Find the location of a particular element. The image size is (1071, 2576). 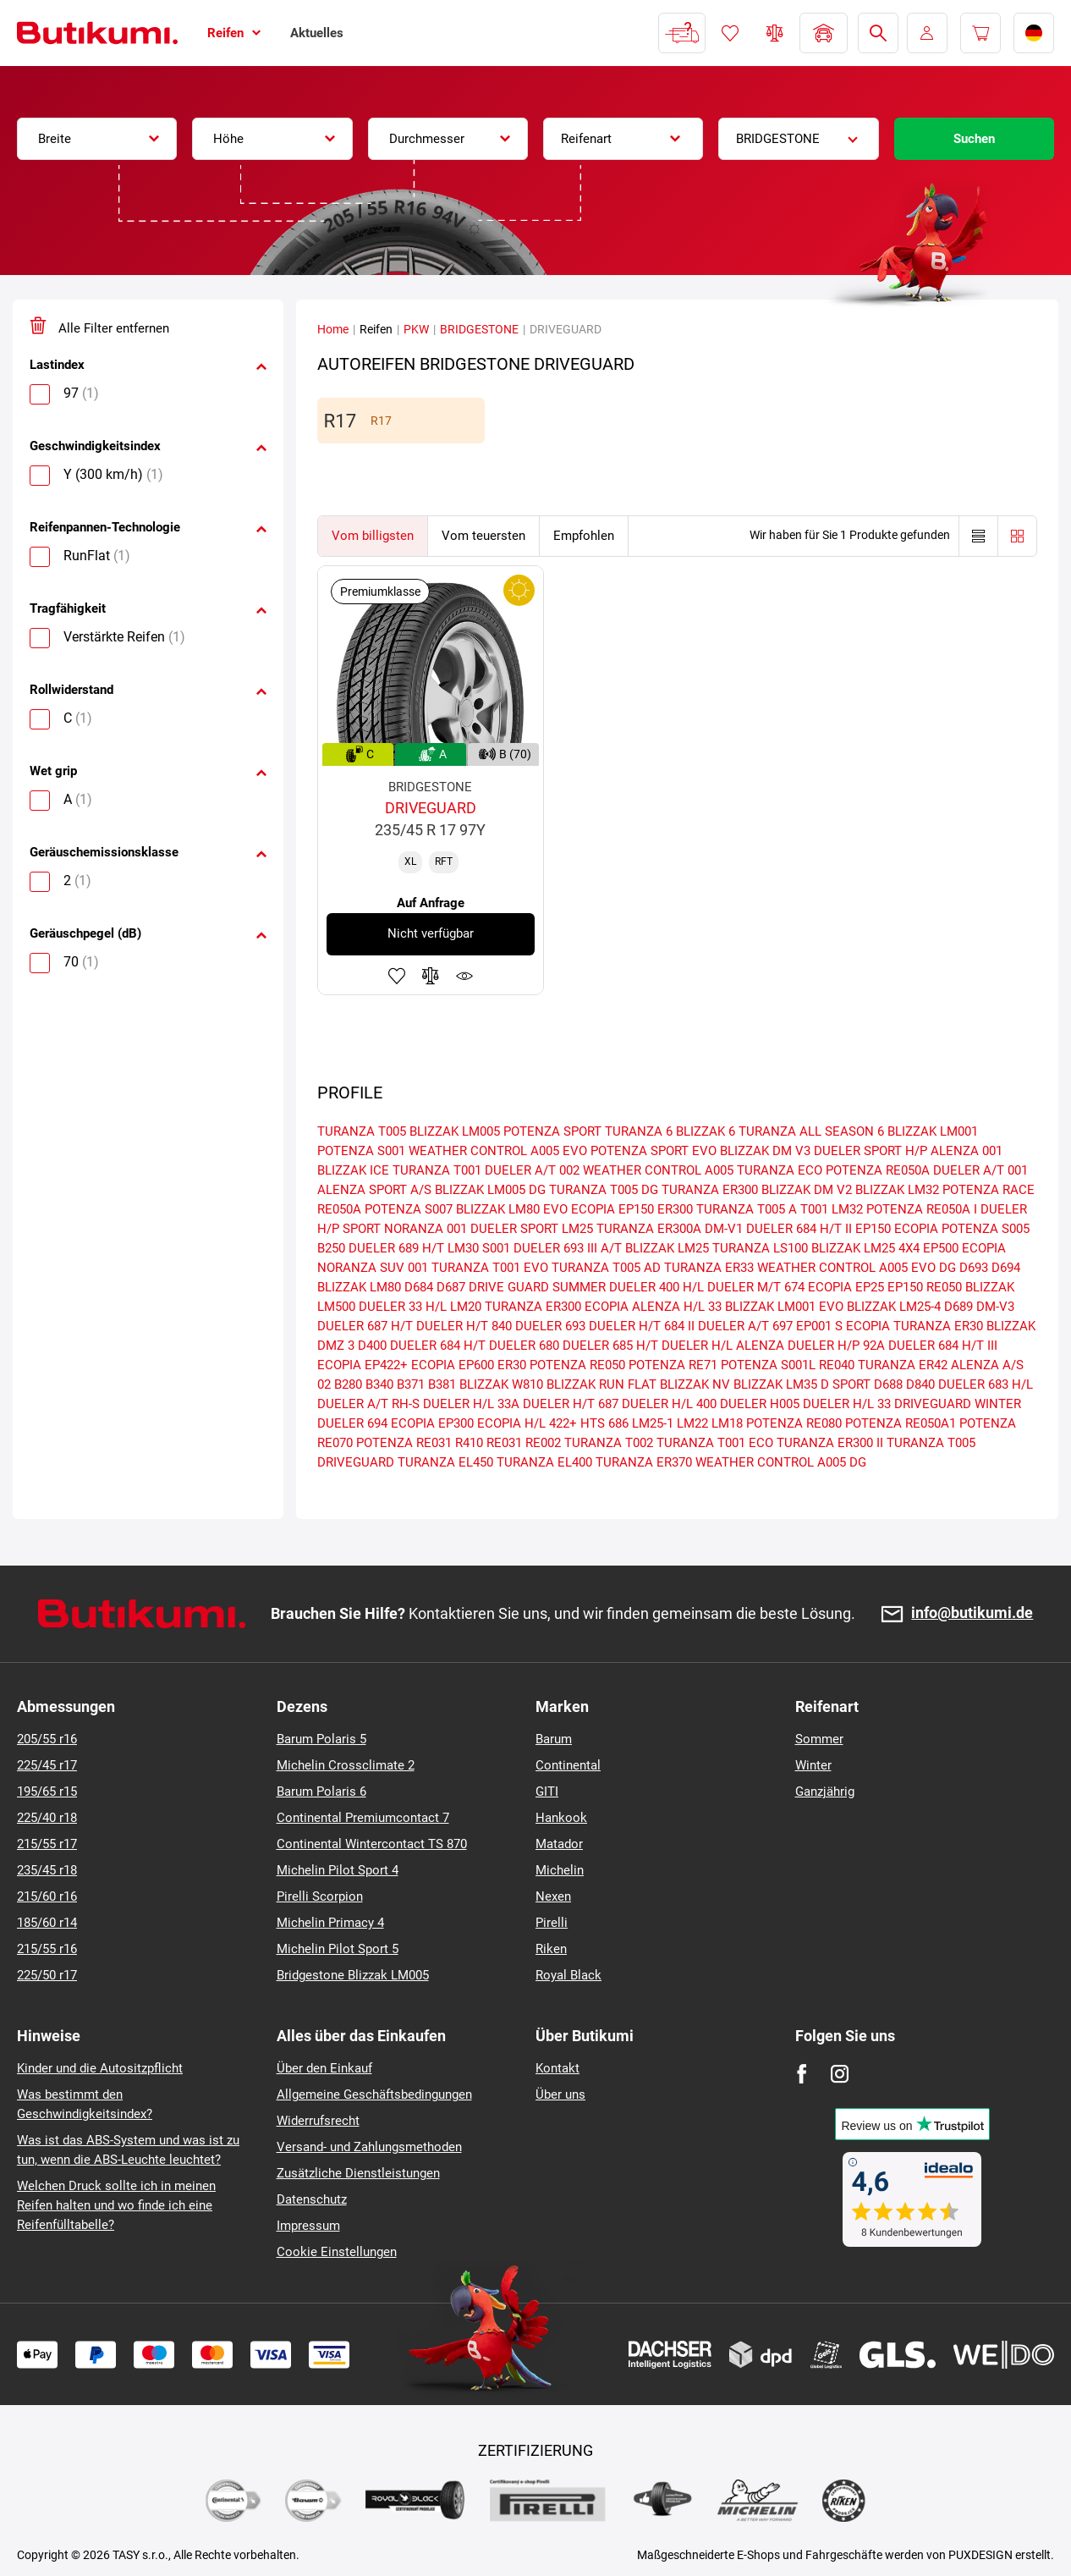

TURANZA ECO is located at coordinates (779, 1170).